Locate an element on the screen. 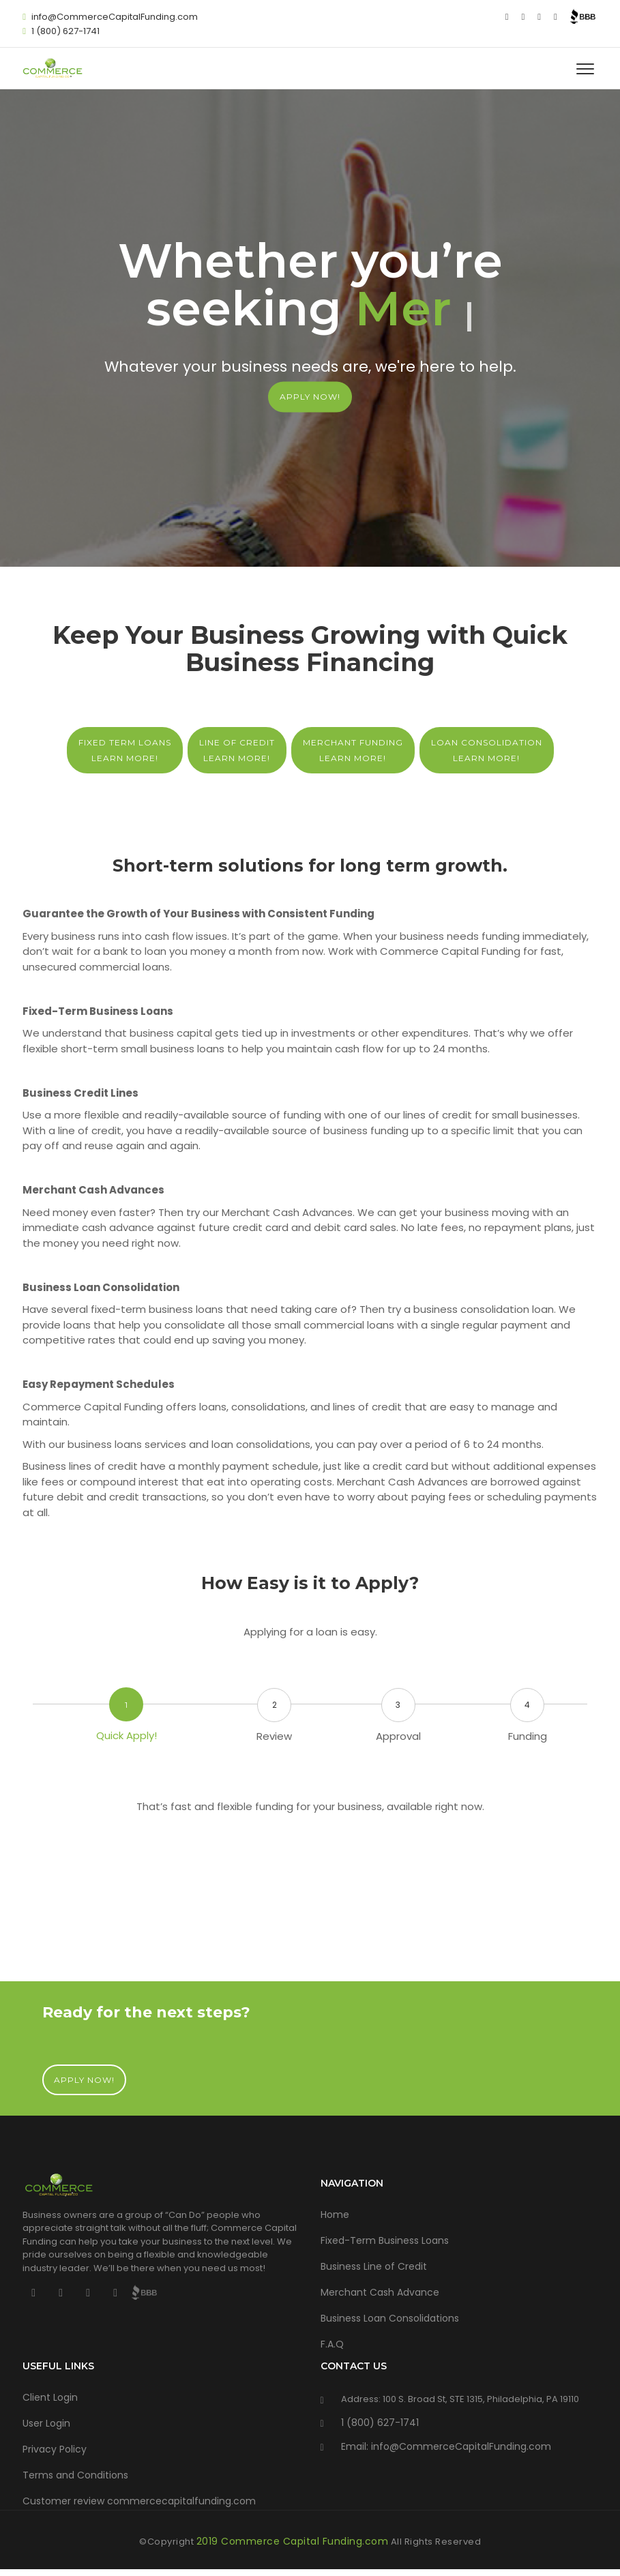 This screenshot has height=2576, width=620. Privacy Policy is located at coordinates (55, 2449).